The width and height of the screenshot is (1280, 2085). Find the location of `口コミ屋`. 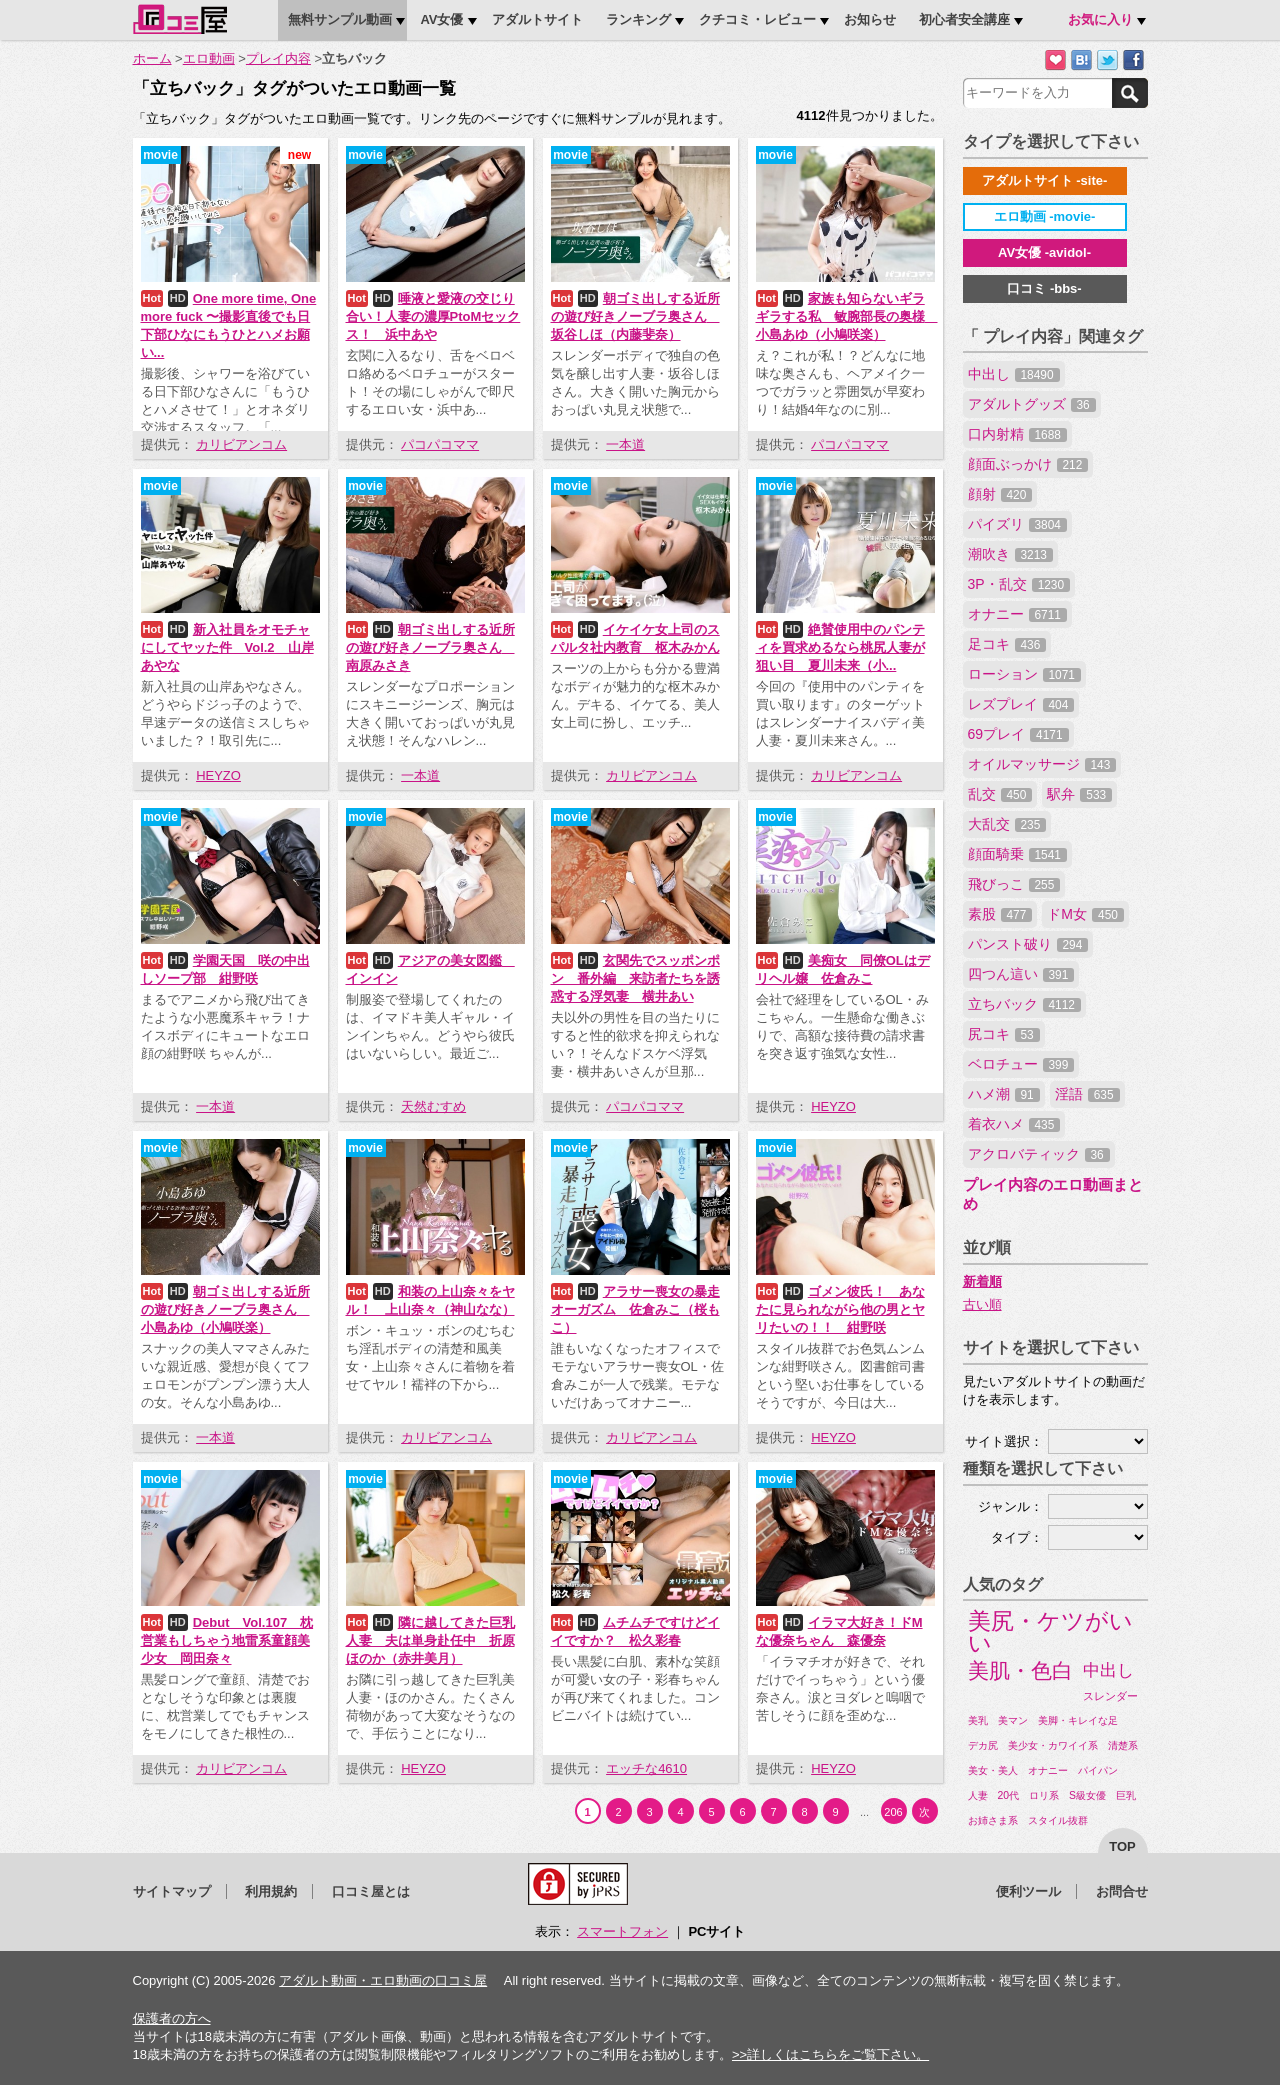

口コミ屋 is located at coordinates (180, 19).